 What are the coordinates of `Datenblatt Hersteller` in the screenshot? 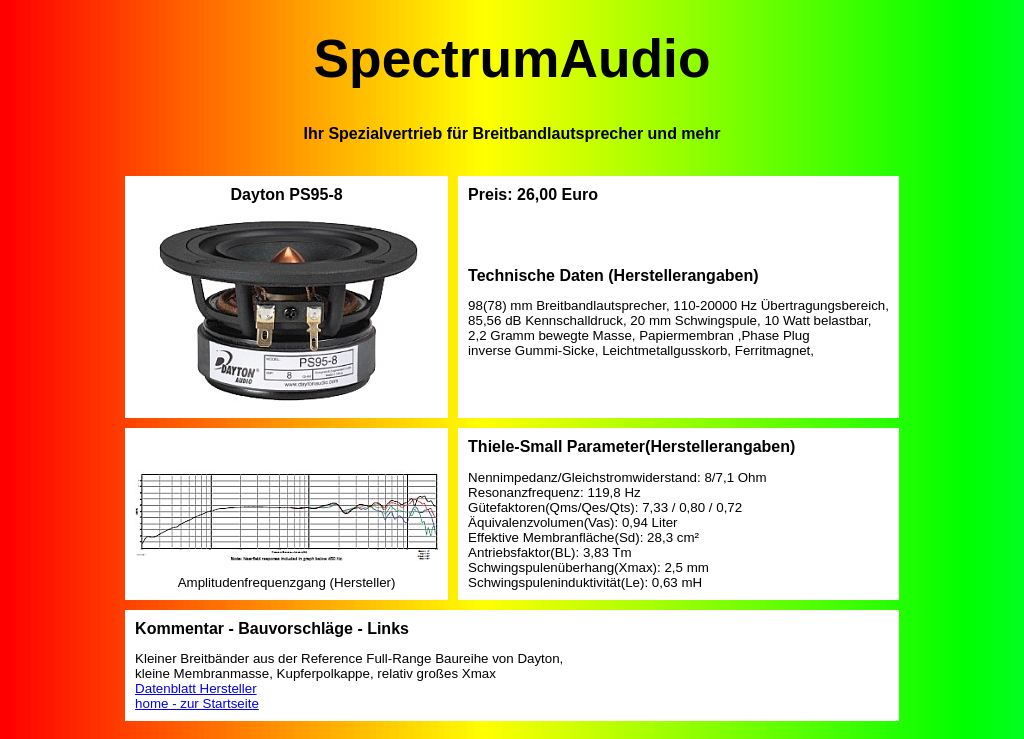 It's located at (196, 688).